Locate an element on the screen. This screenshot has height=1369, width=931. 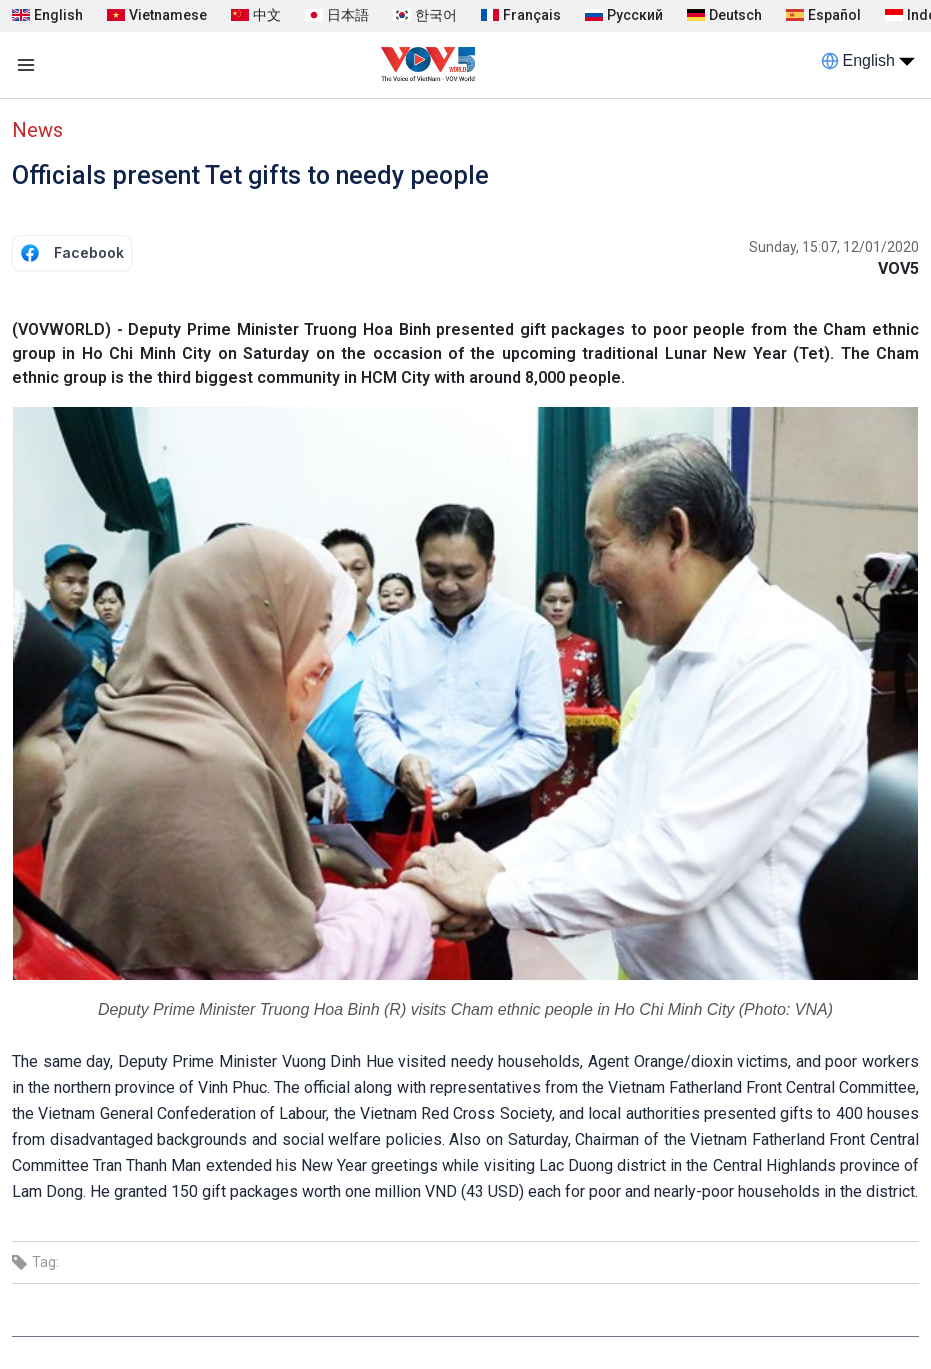
News is located at coordinates (37, 130).